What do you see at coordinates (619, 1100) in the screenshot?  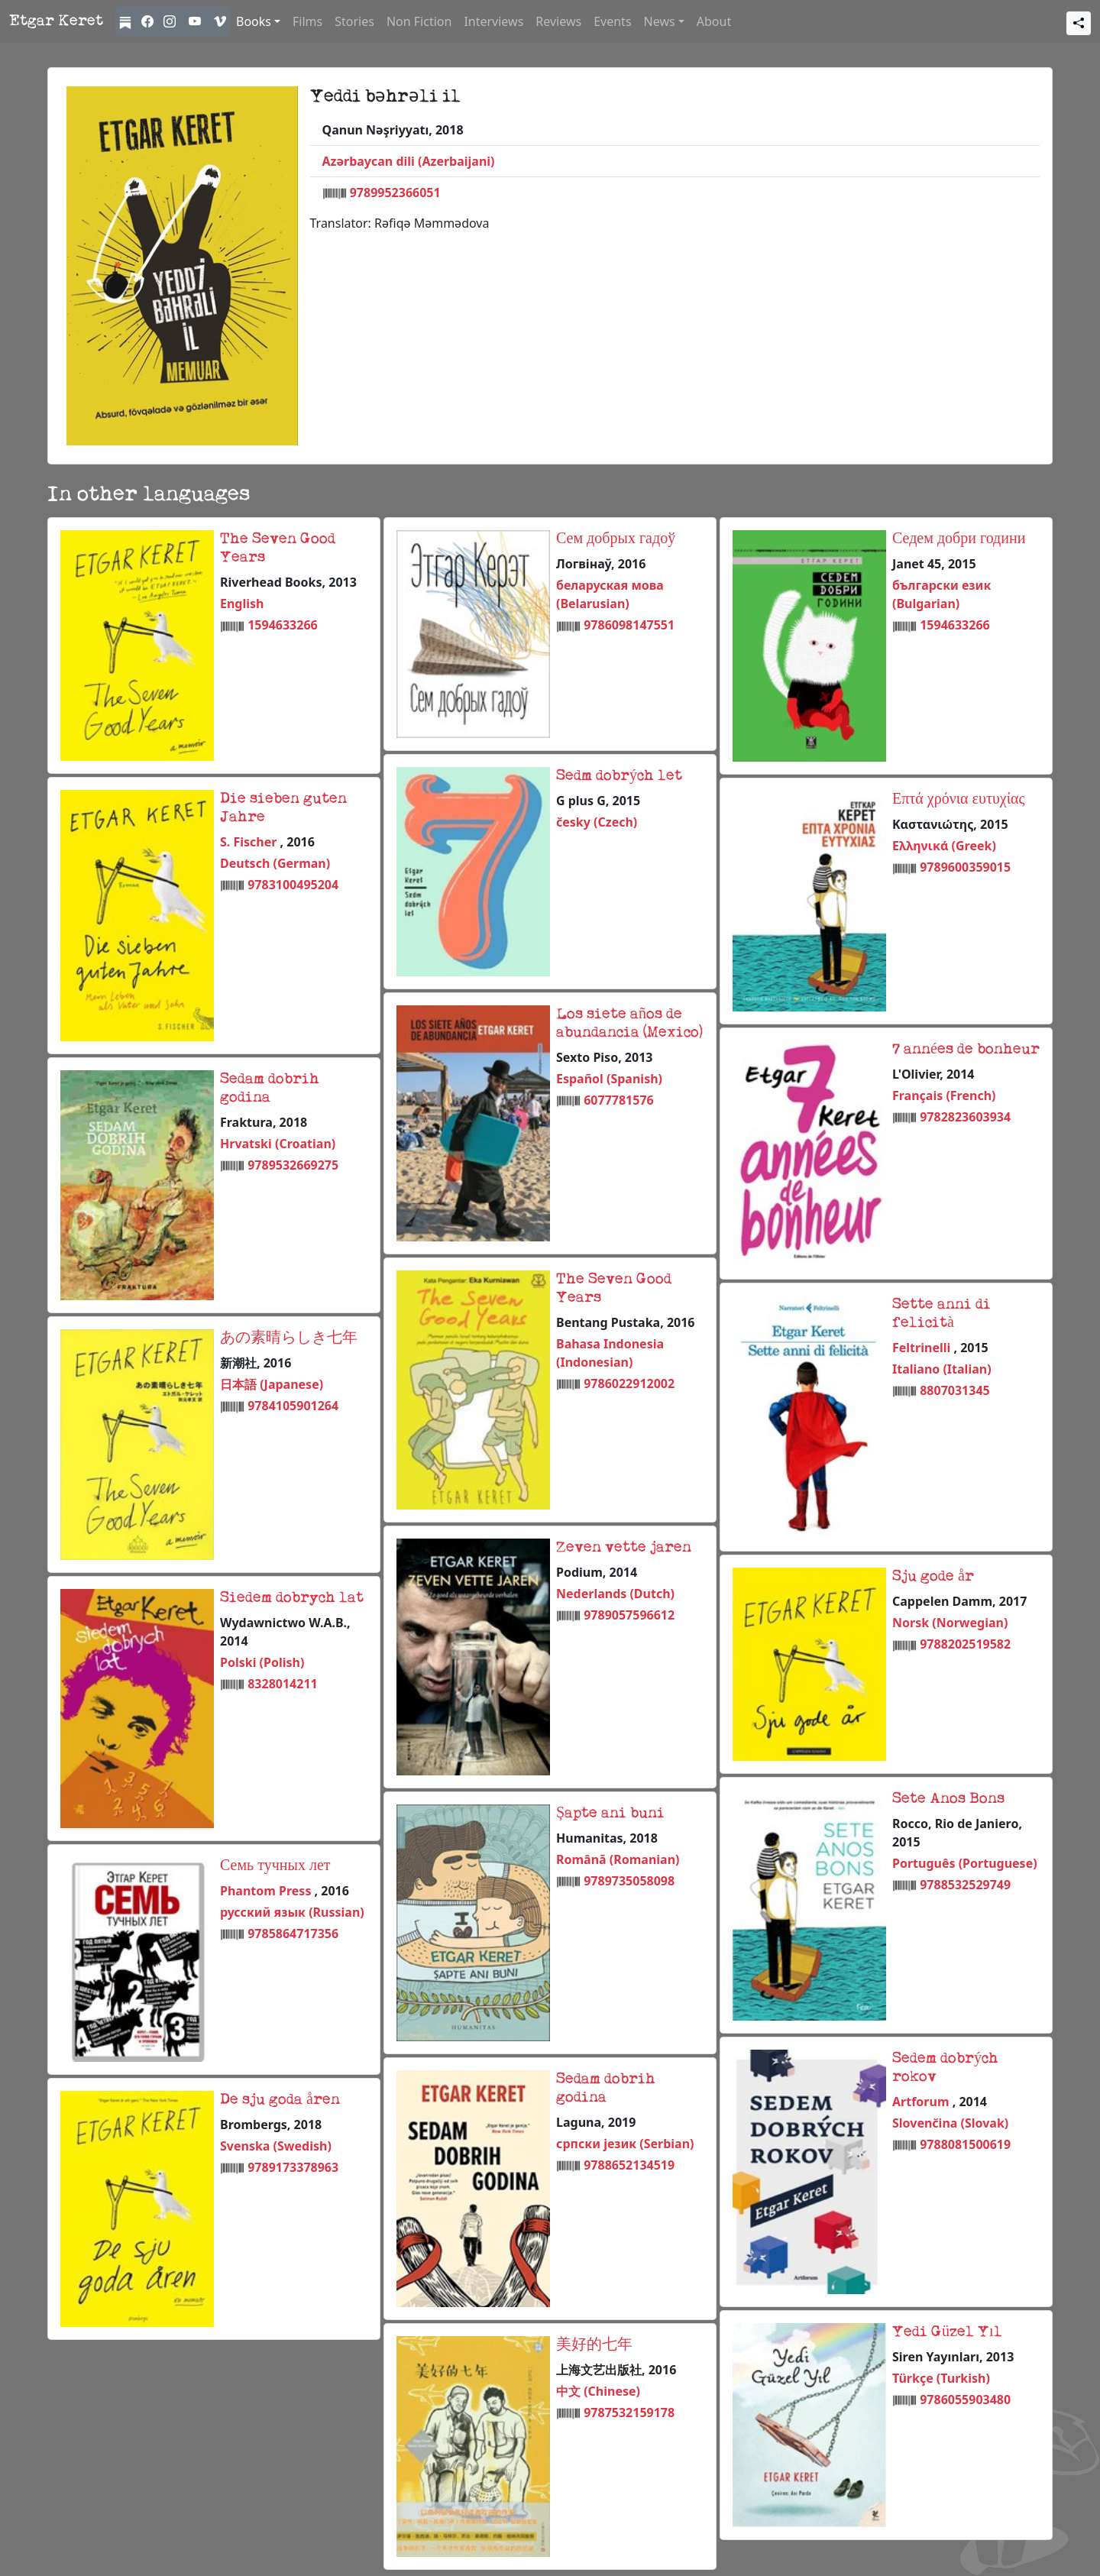 I see `6077781576` at bounding box center [619, 1100].